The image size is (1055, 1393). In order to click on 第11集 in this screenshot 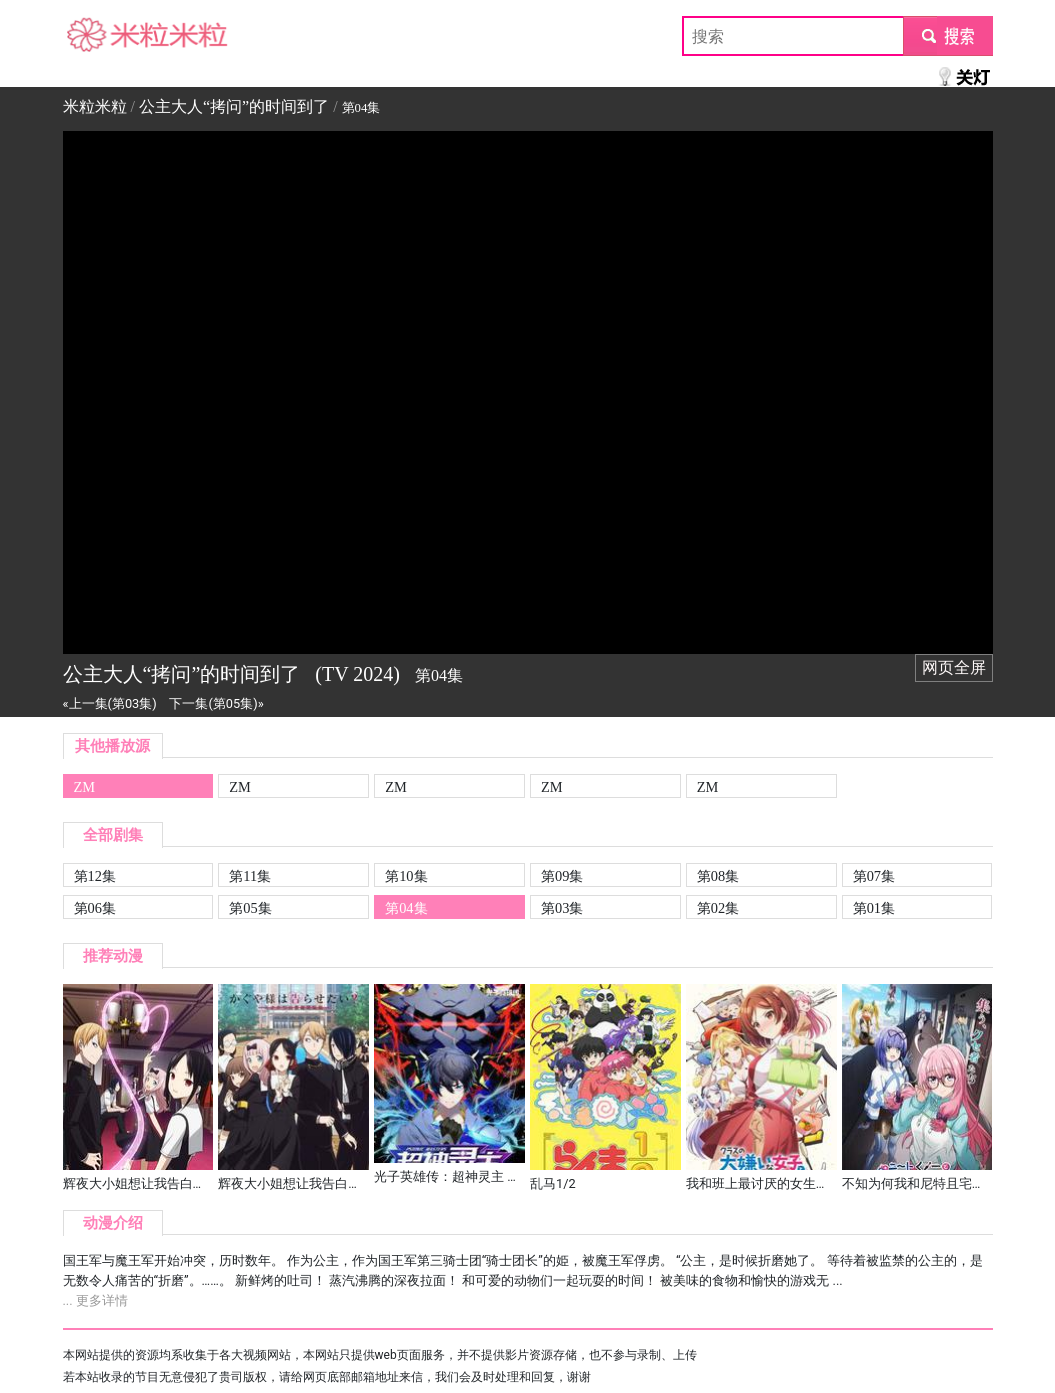, I will do `click(250, 876)`.